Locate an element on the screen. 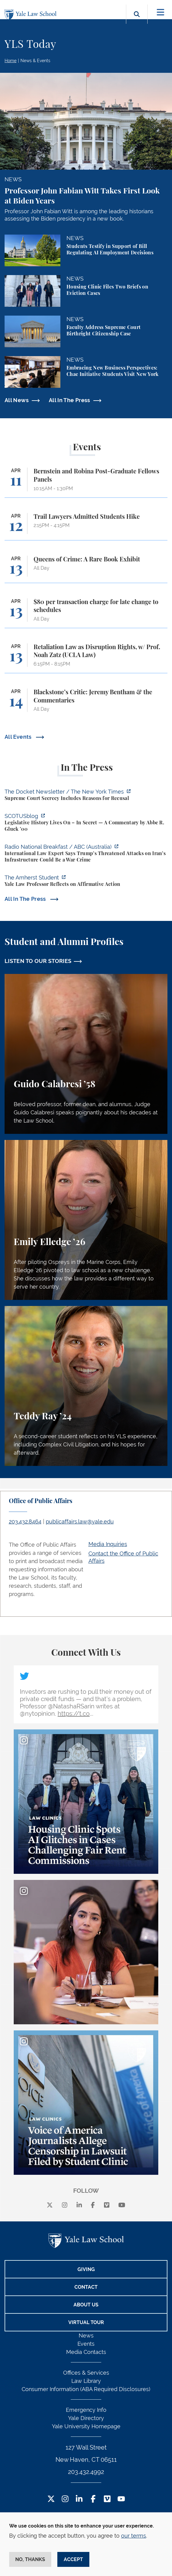 This screenshot has height=2576, width=172. Virtual Tour is located at coordinates (86, 2322).